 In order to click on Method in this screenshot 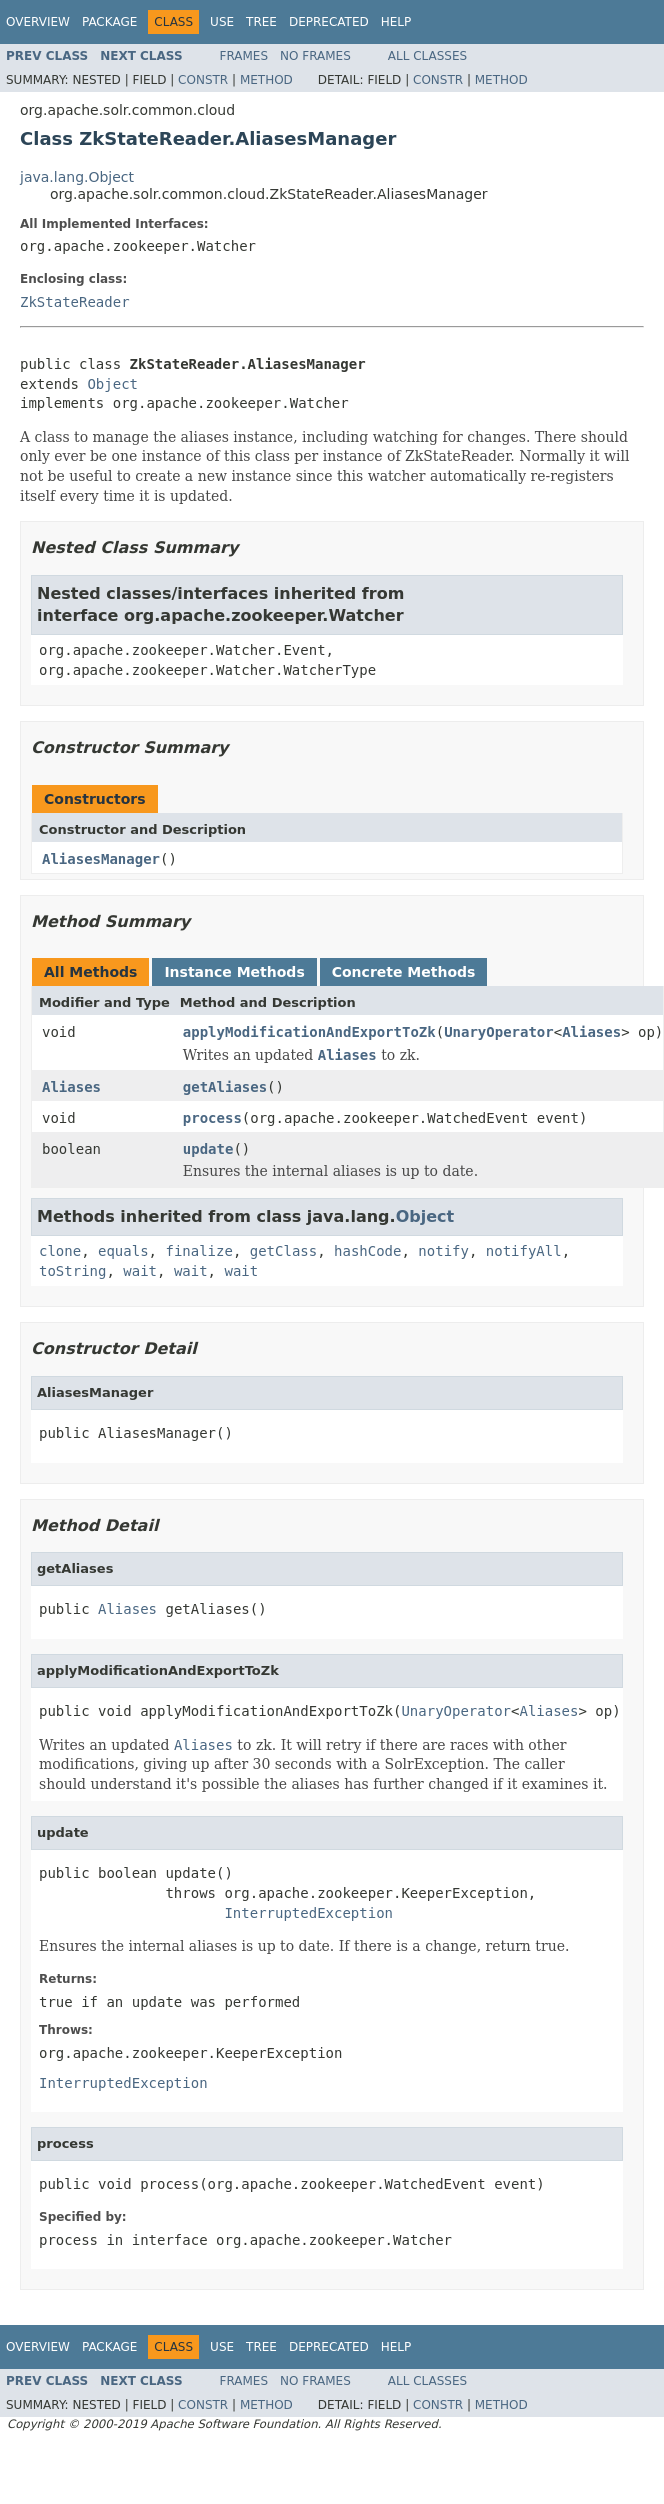, I will do `click(266, 80)`.